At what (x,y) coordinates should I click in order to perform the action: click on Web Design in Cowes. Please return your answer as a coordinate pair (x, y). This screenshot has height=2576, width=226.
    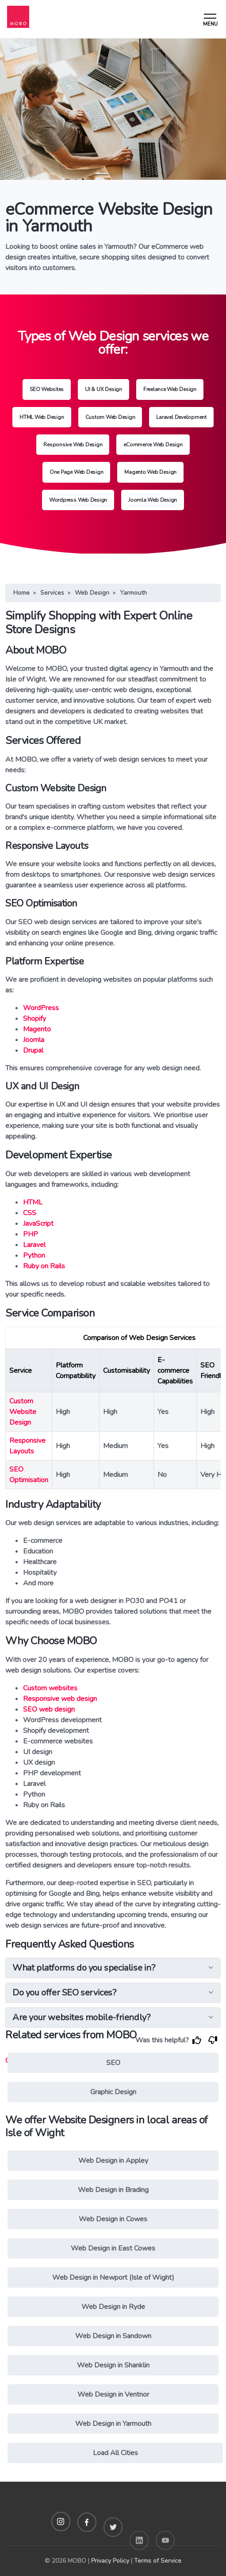
    Looking at the image, I should click on (113, 2219).